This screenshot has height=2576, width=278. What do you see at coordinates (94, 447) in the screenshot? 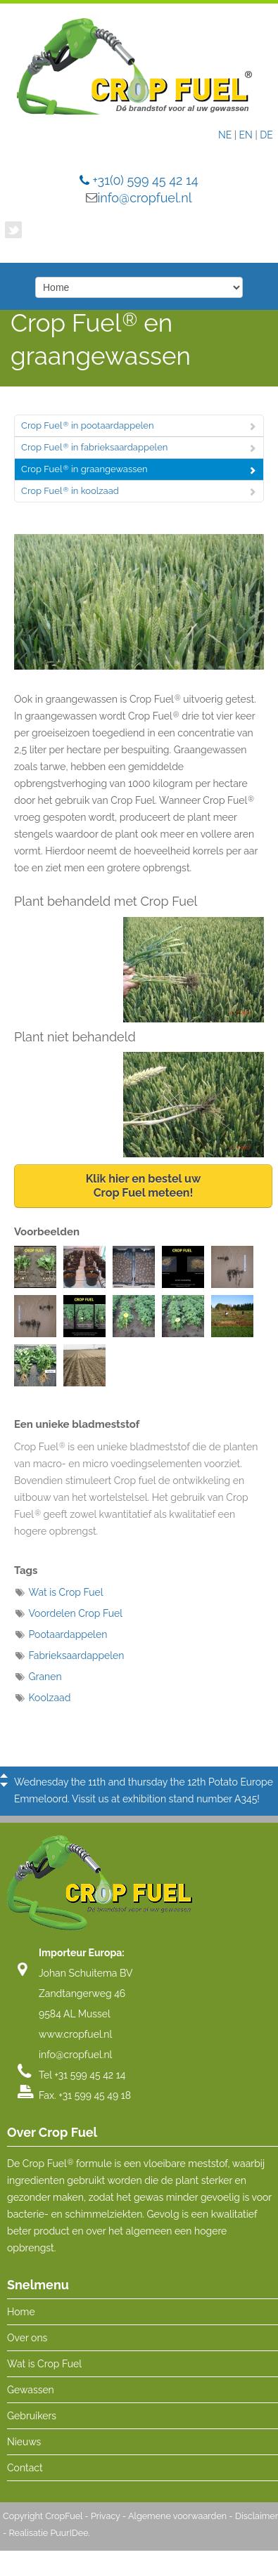
I see `Crop Fuel in fabrieksaardappelen` at bounding box center [94, 447].